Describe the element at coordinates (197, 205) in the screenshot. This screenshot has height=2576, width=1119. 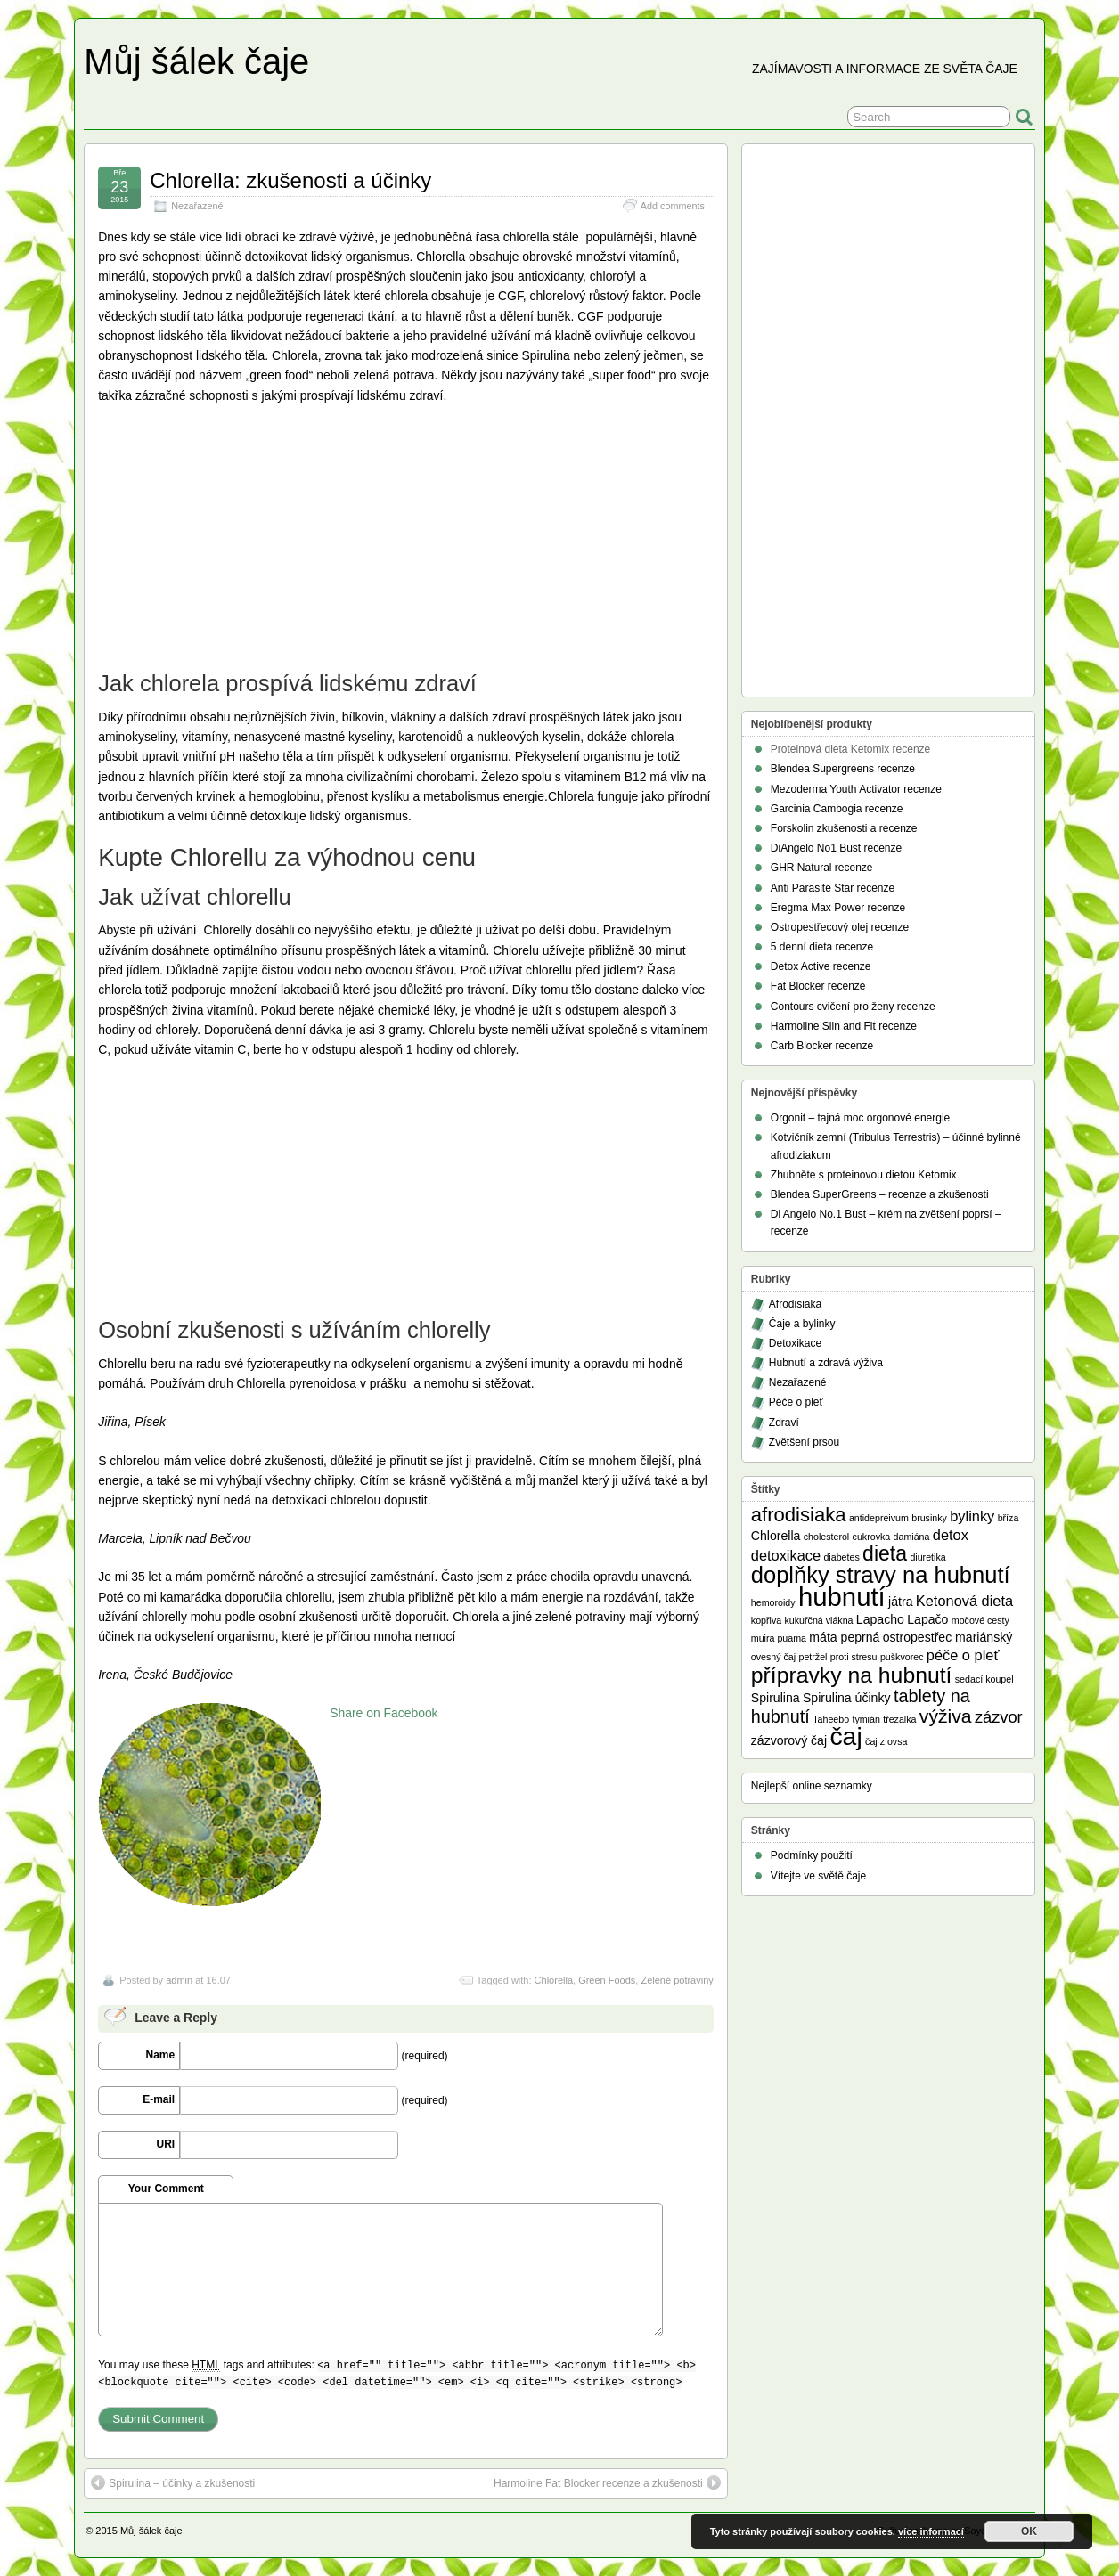
I see `Nezařazené` at that location.